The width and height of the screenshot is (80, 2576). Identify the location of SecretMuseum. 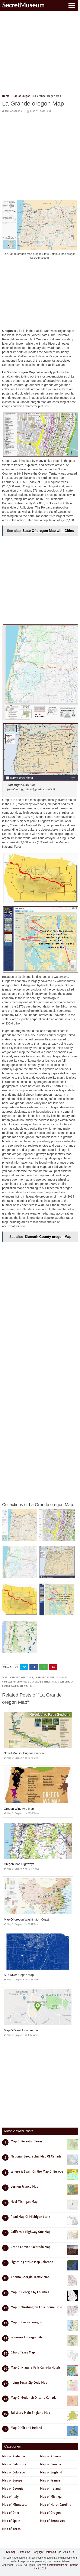
(23, 5).